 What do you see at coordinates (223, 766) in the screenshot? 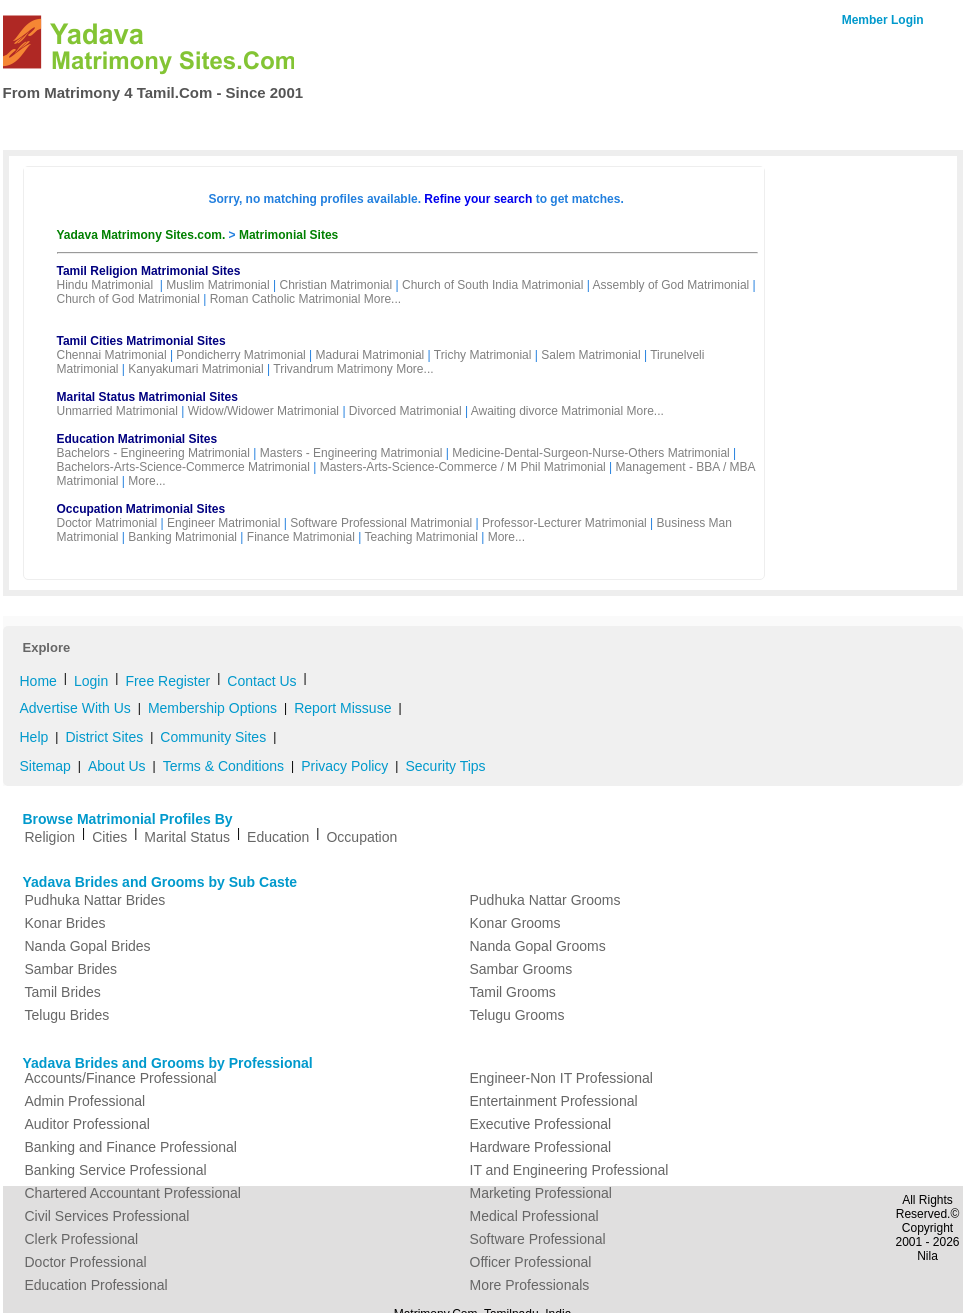
I see `Terms & Conditions` at bounding box center [223, 766].